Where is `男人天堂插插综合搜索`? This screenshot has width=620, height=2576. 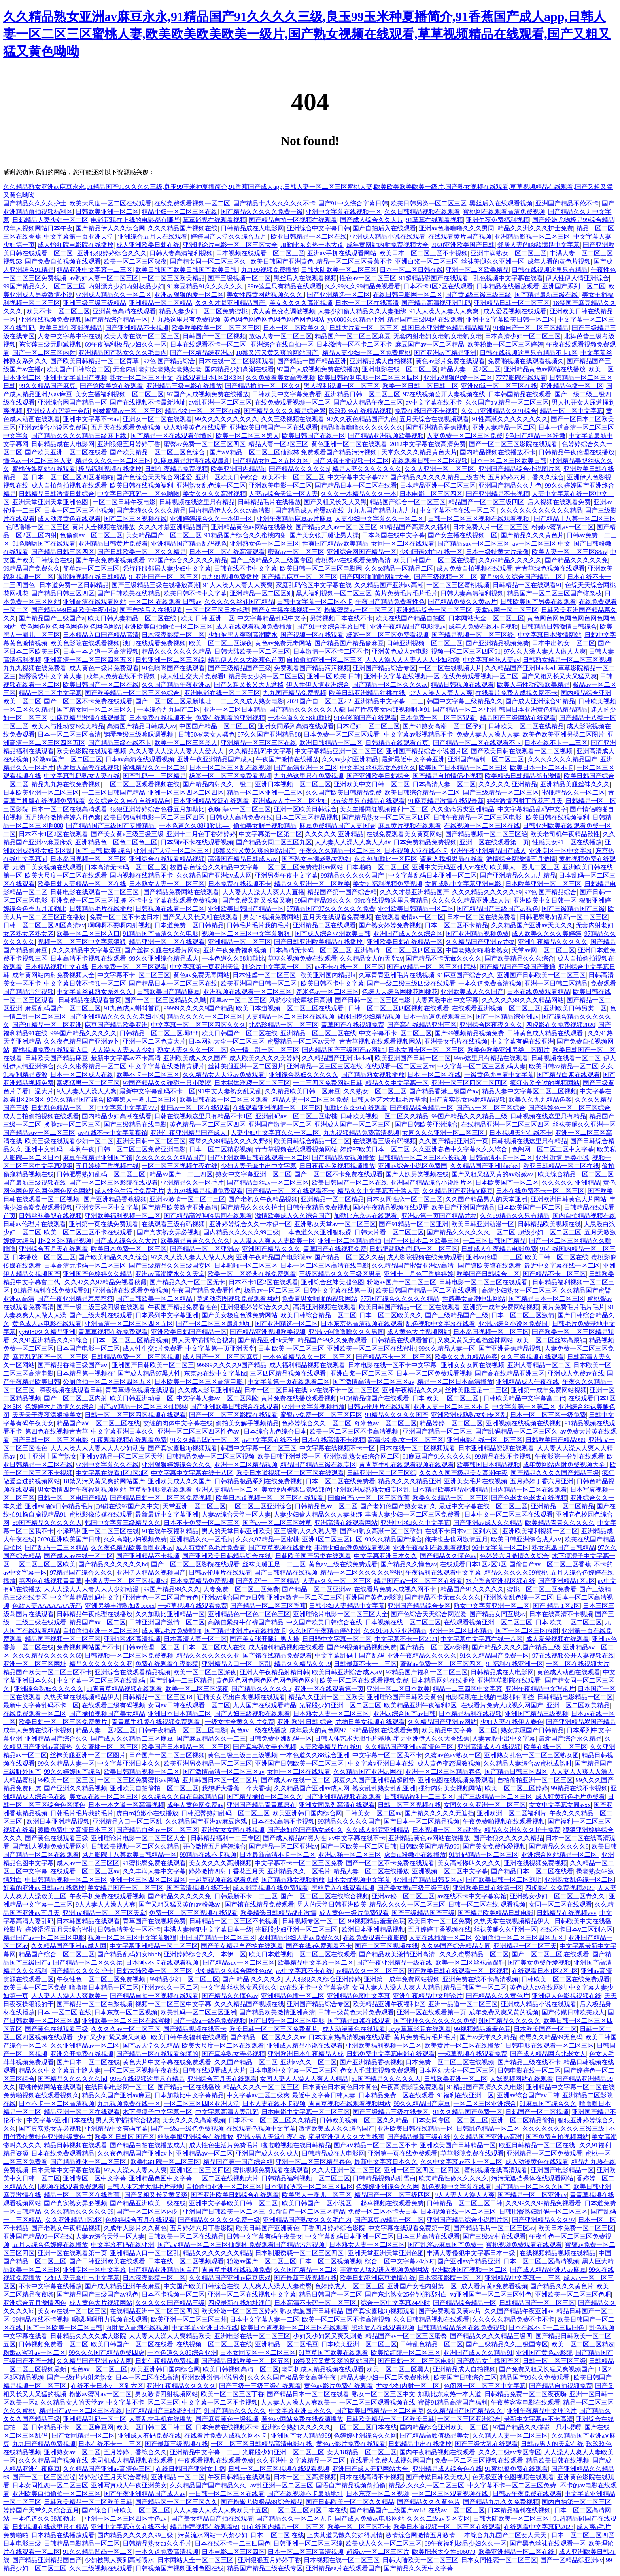
男人天堂插插综合搜索 is located at coordinates (203, 1340).